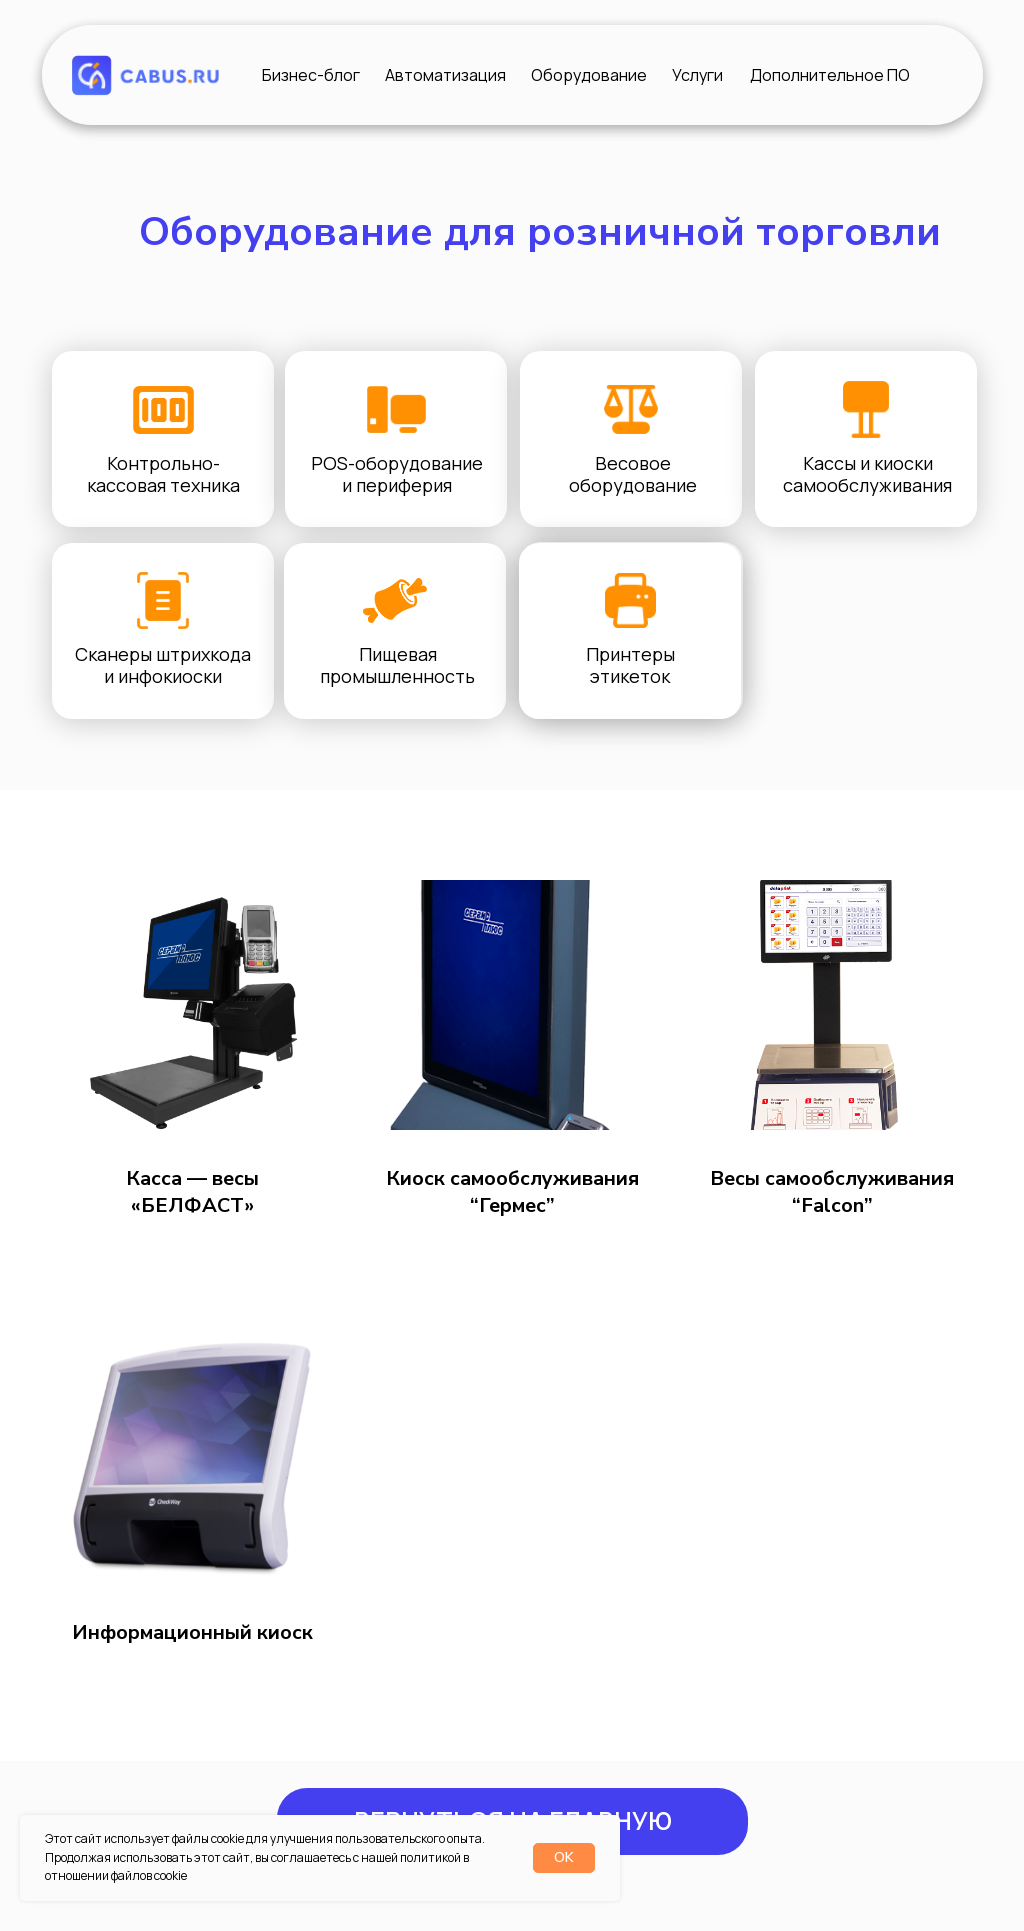 This screenshot has height=1931, width=1024. I want to click on Весовое оборудование, so click(633, 474).